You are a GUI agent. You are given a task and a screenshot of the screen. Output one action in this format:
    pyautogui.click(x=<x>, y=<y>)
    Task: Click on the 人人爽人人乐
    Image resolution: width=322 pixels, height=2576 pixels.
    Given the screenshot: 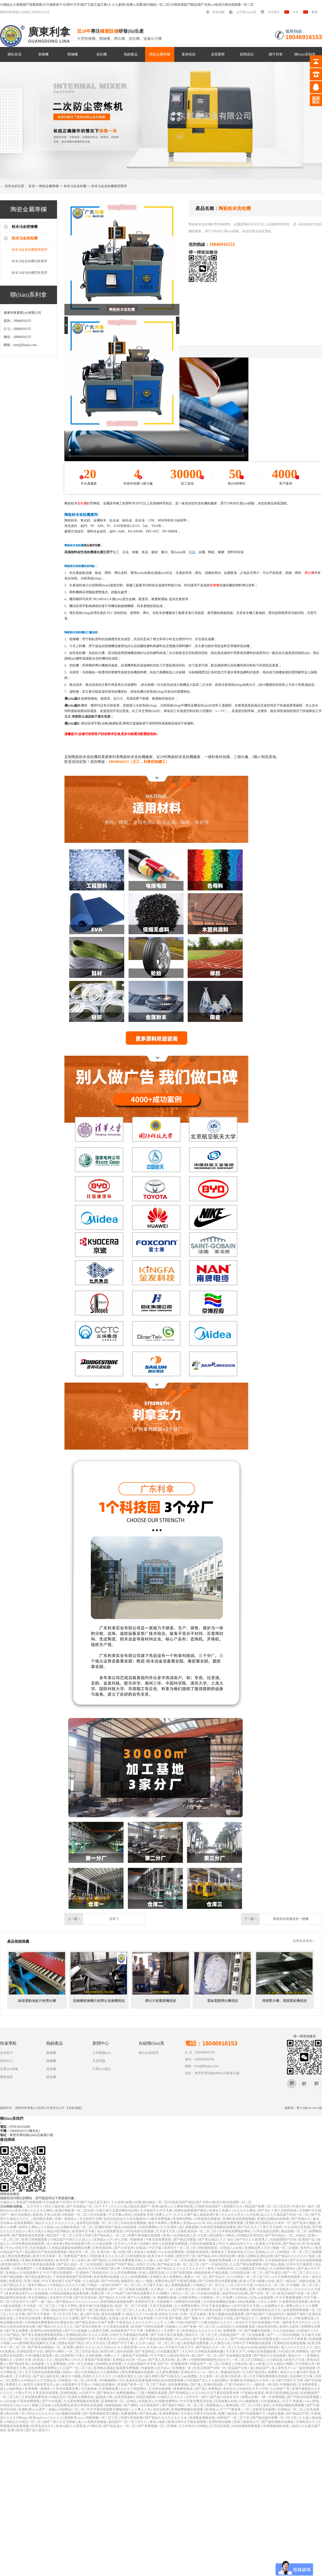 What is the action you would take?
    pyautogui.click(x=141, y=2409)
    